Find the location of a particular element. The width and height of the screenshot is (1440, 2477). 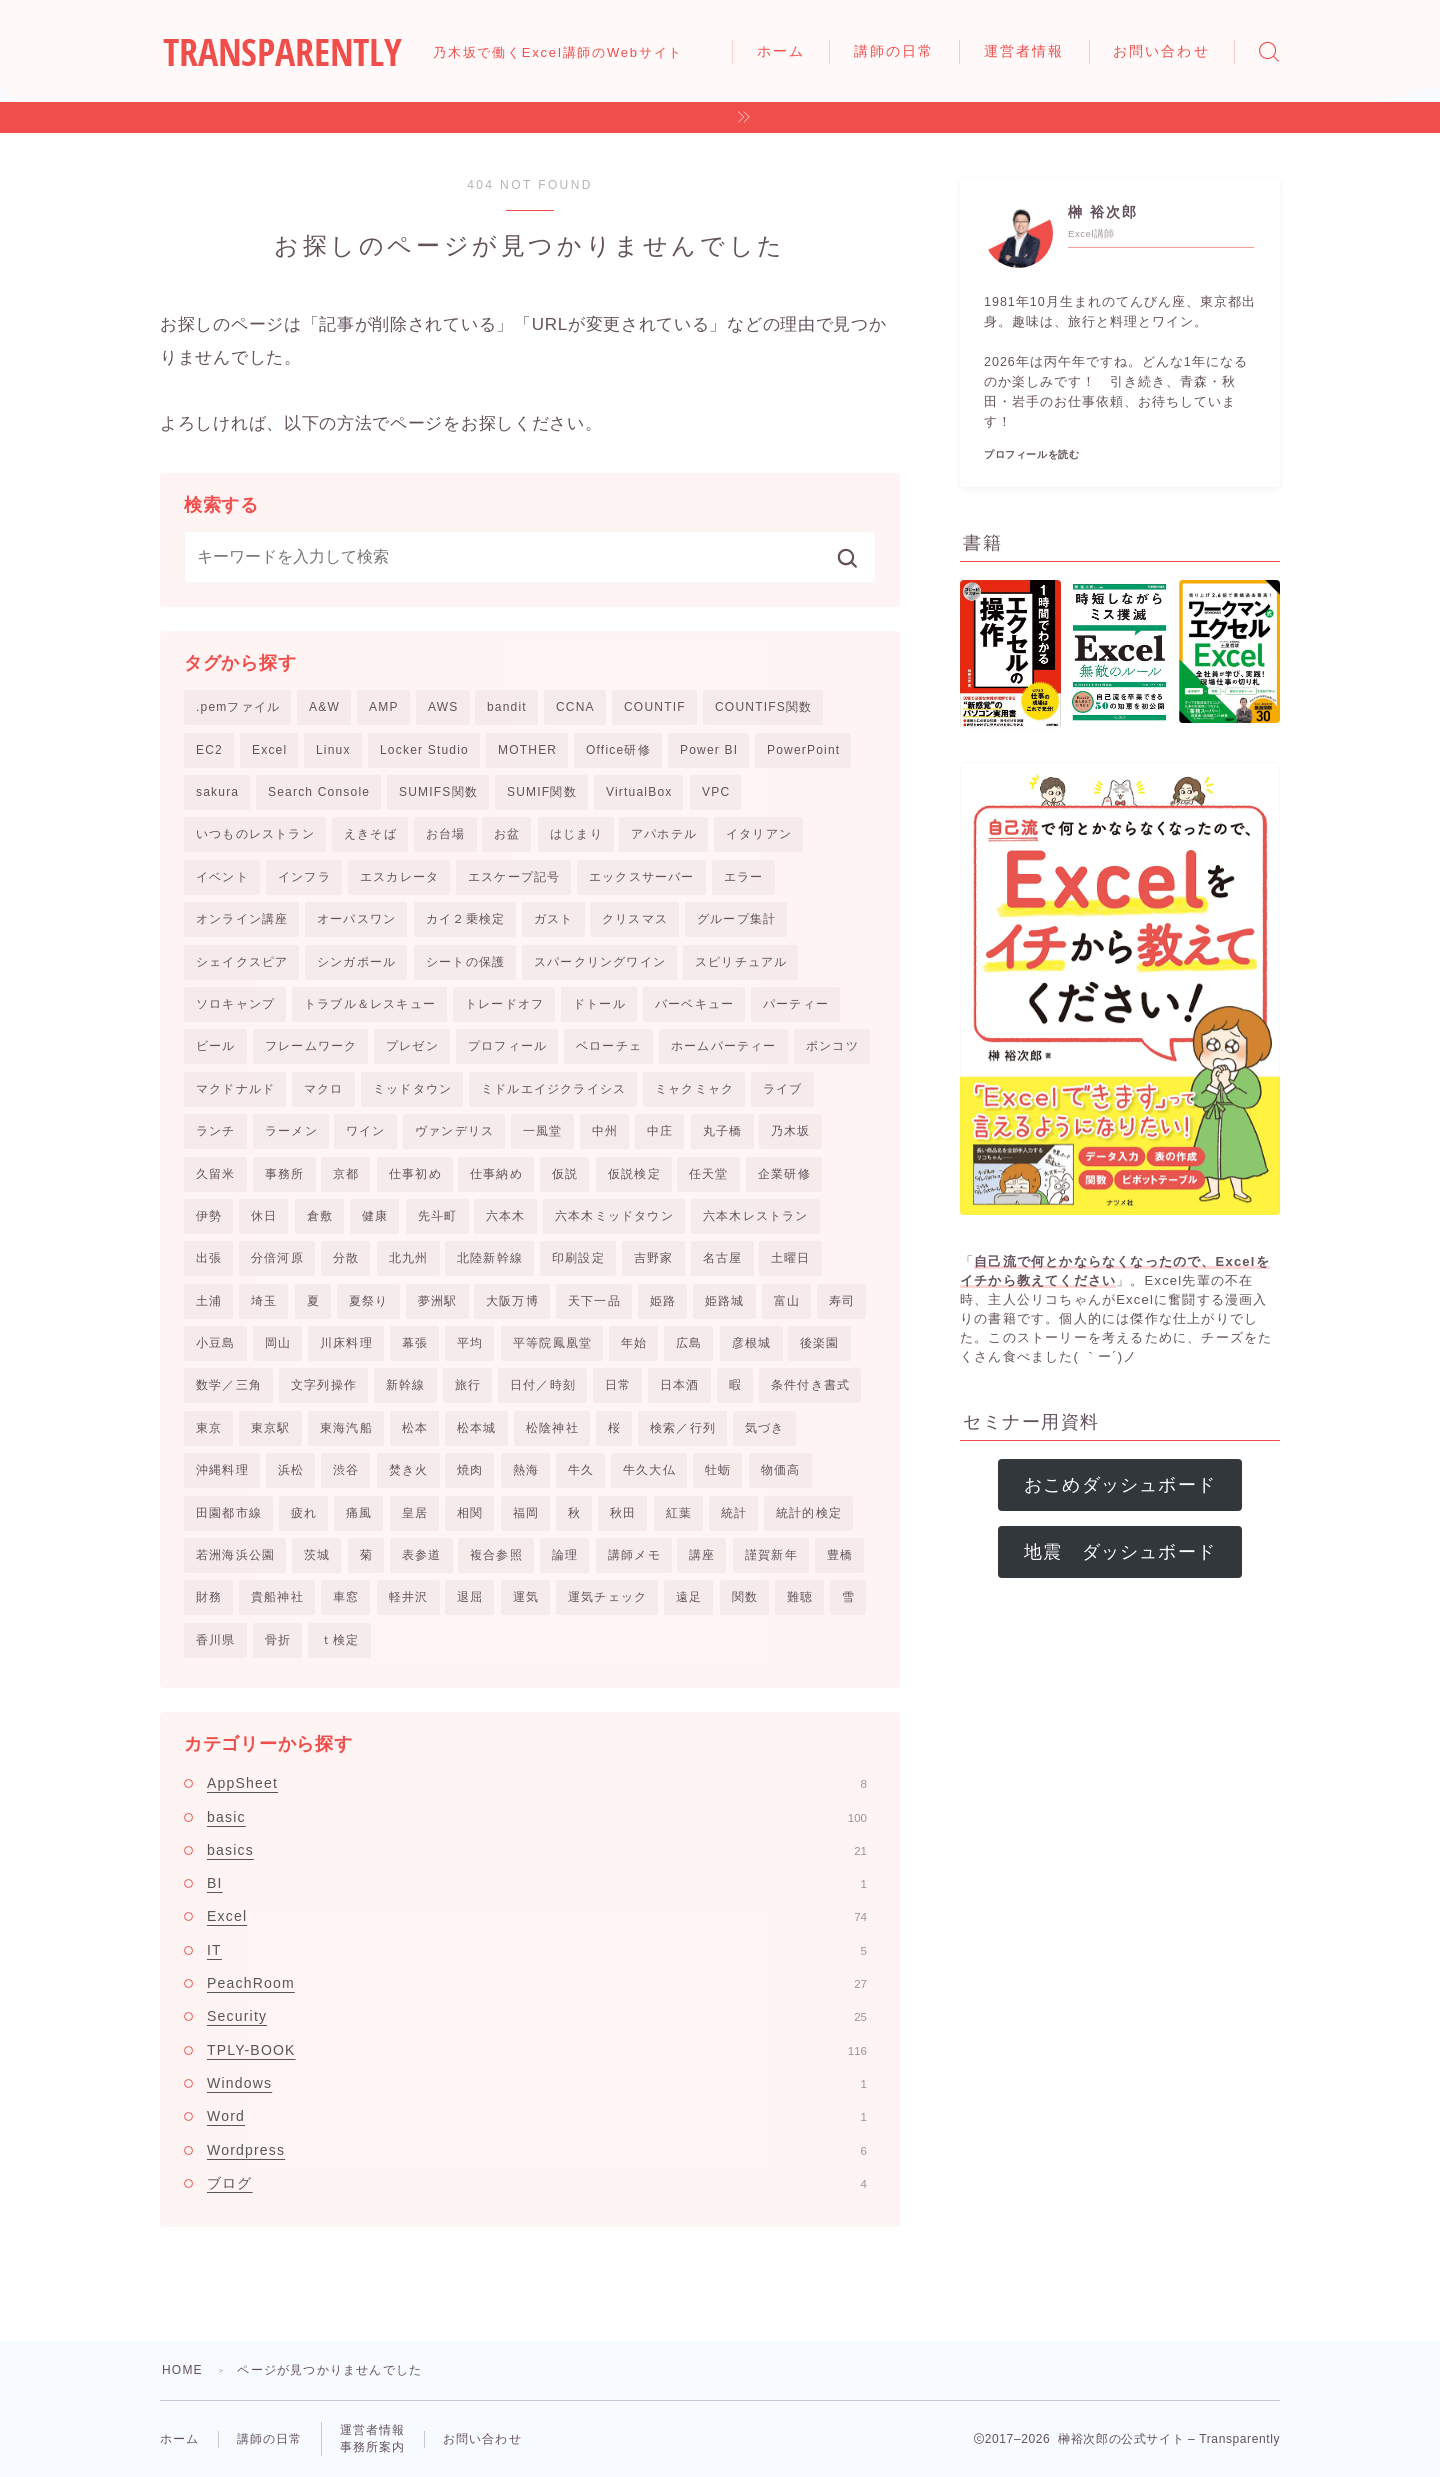

カイ２乗検定 is located at coordinates (465, 919).